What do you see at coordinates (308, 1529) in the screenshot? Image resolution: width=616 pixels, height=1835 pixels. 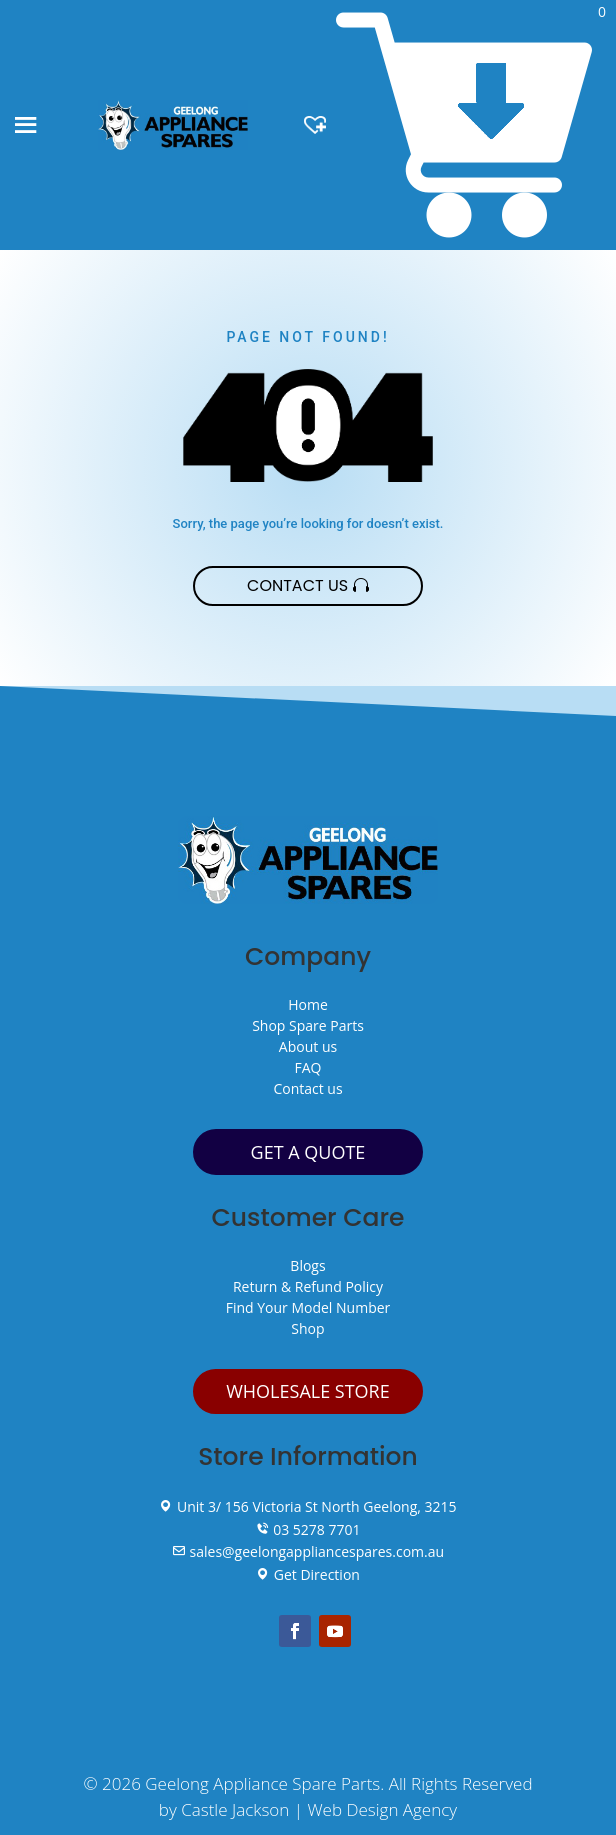 I see `03 5278 7701` at bounding box center [308, 1529].